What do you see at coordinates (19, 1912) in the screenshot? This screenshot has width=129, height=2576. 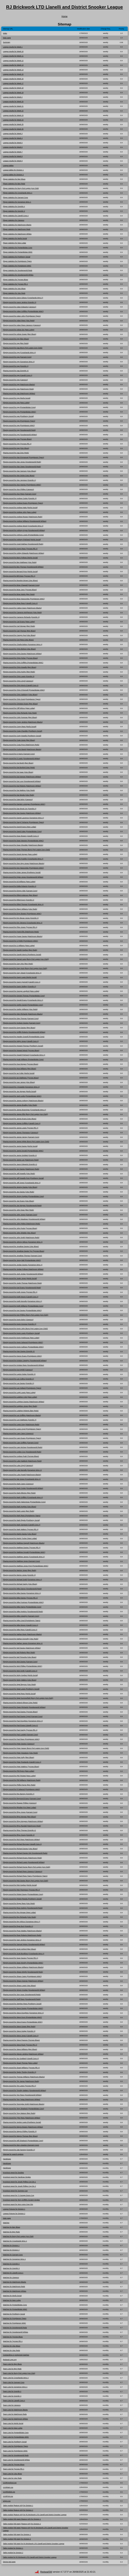 I see `Playing record for Roy Morgan (New Lodge)` at bounding box center [19, 1912].